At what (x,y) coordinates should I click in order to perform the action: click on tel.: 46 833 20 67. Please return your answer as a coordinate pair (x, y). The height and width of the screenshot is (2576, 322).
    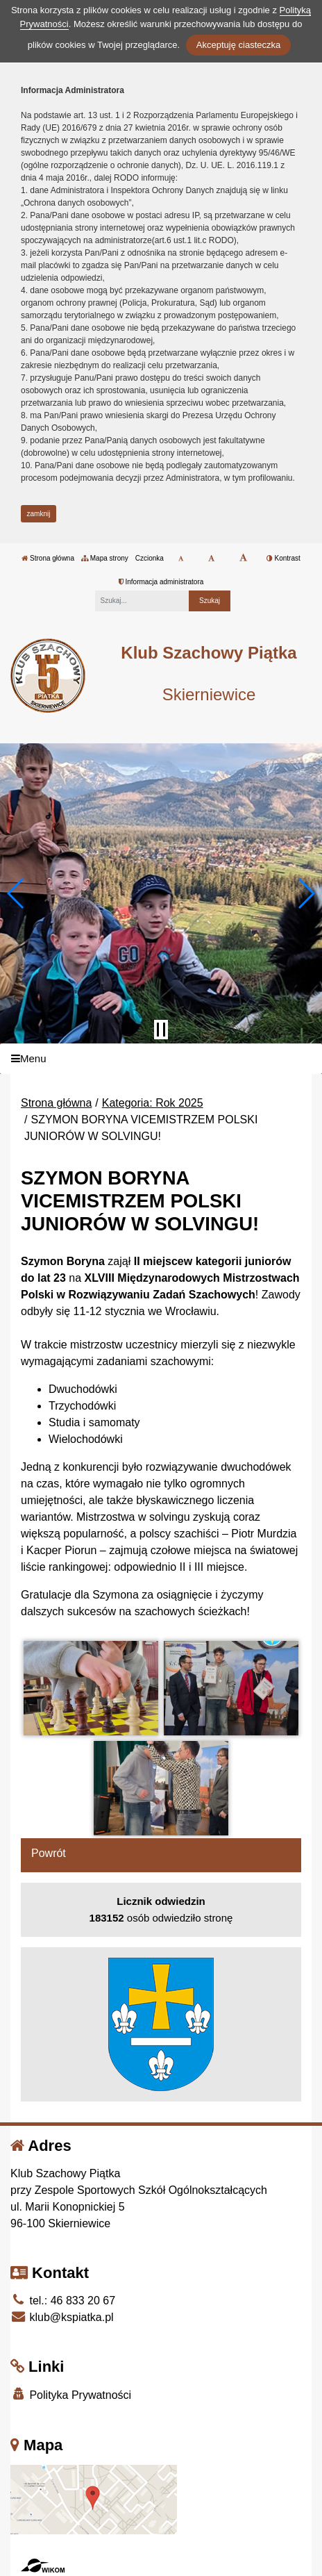
    Looking at the image, I should click on (62, 2300).